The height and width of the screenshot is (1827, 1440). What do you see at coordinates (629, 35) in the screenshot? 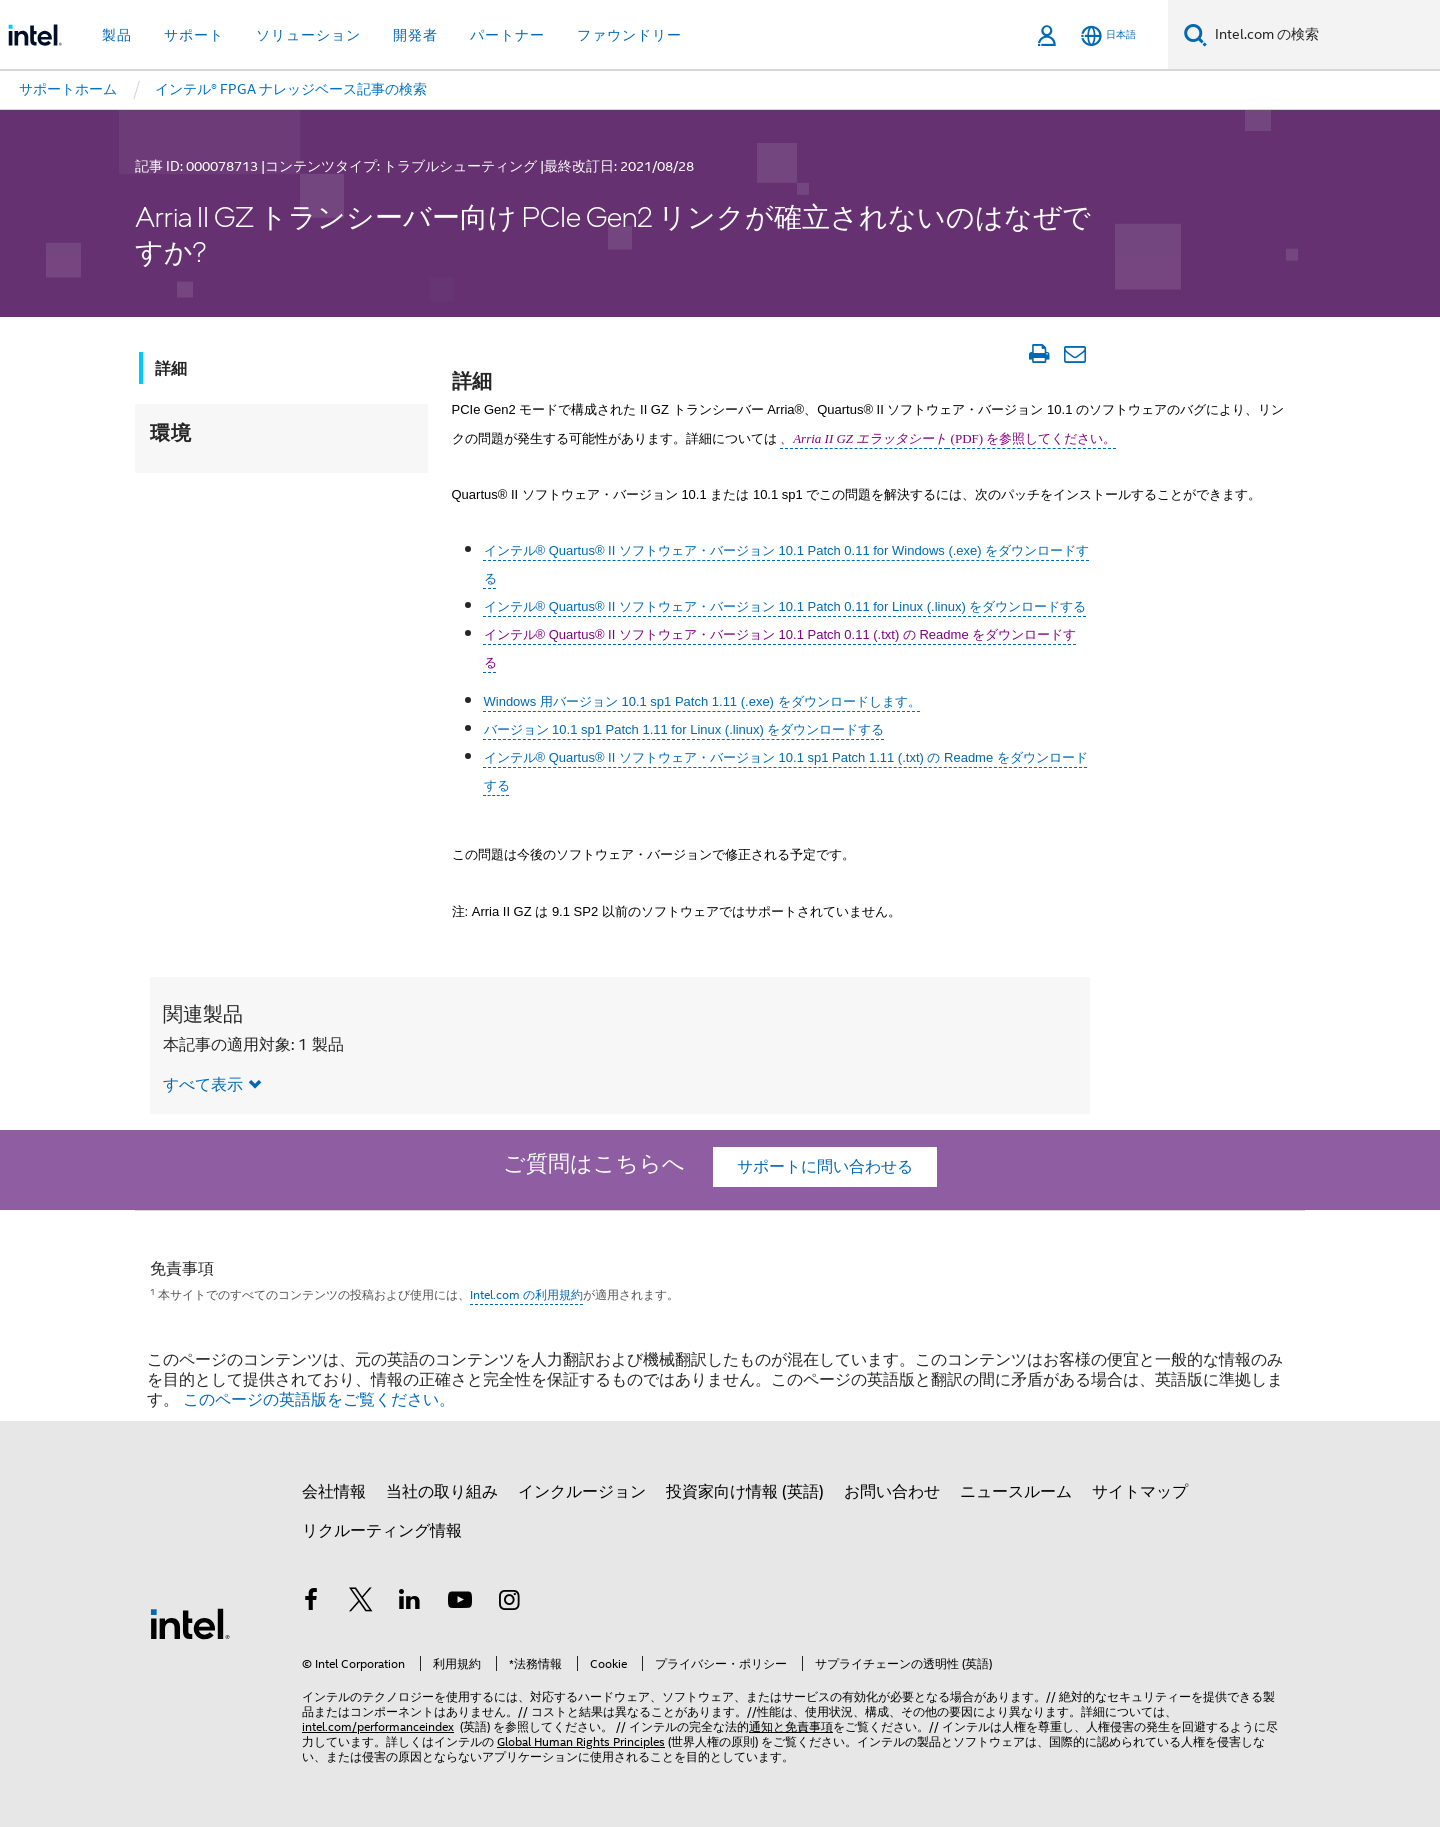
I see `ファウンドリー [button]` at bounding box center [629, 35].